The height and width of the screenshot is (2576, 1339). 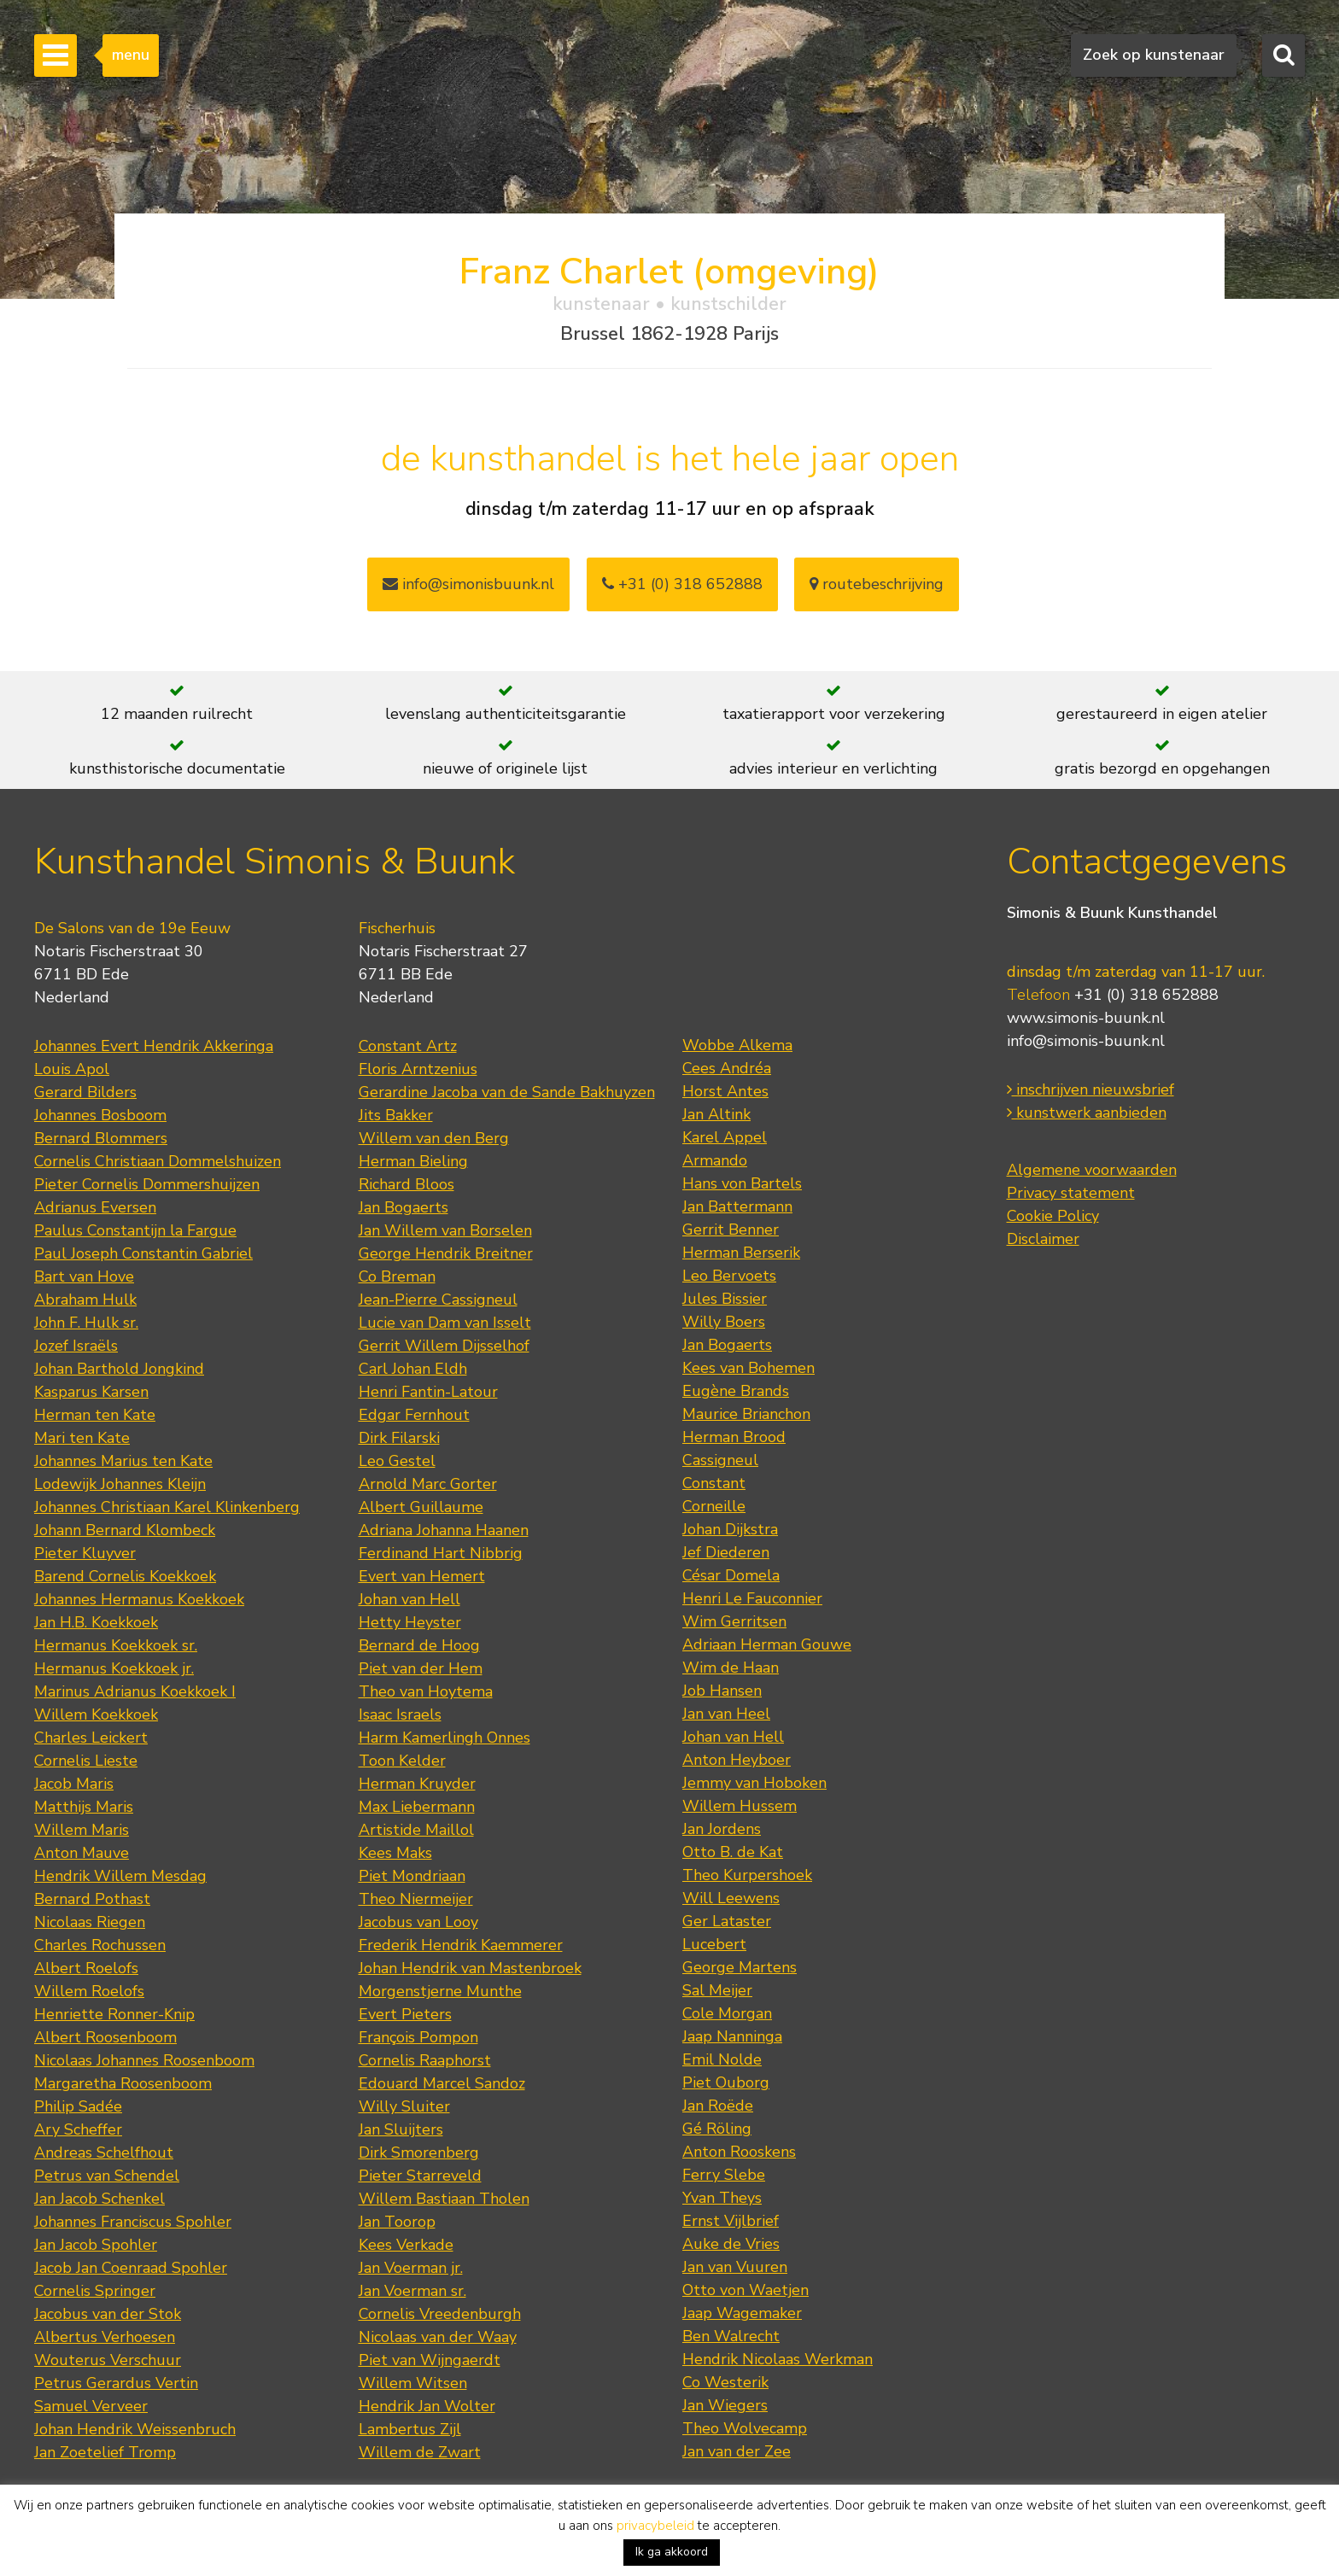 What do you see at coordinates (468, 584) in the screenshot?
I see `info@simonisbuunk.nl` at bounding box center [468, 584].